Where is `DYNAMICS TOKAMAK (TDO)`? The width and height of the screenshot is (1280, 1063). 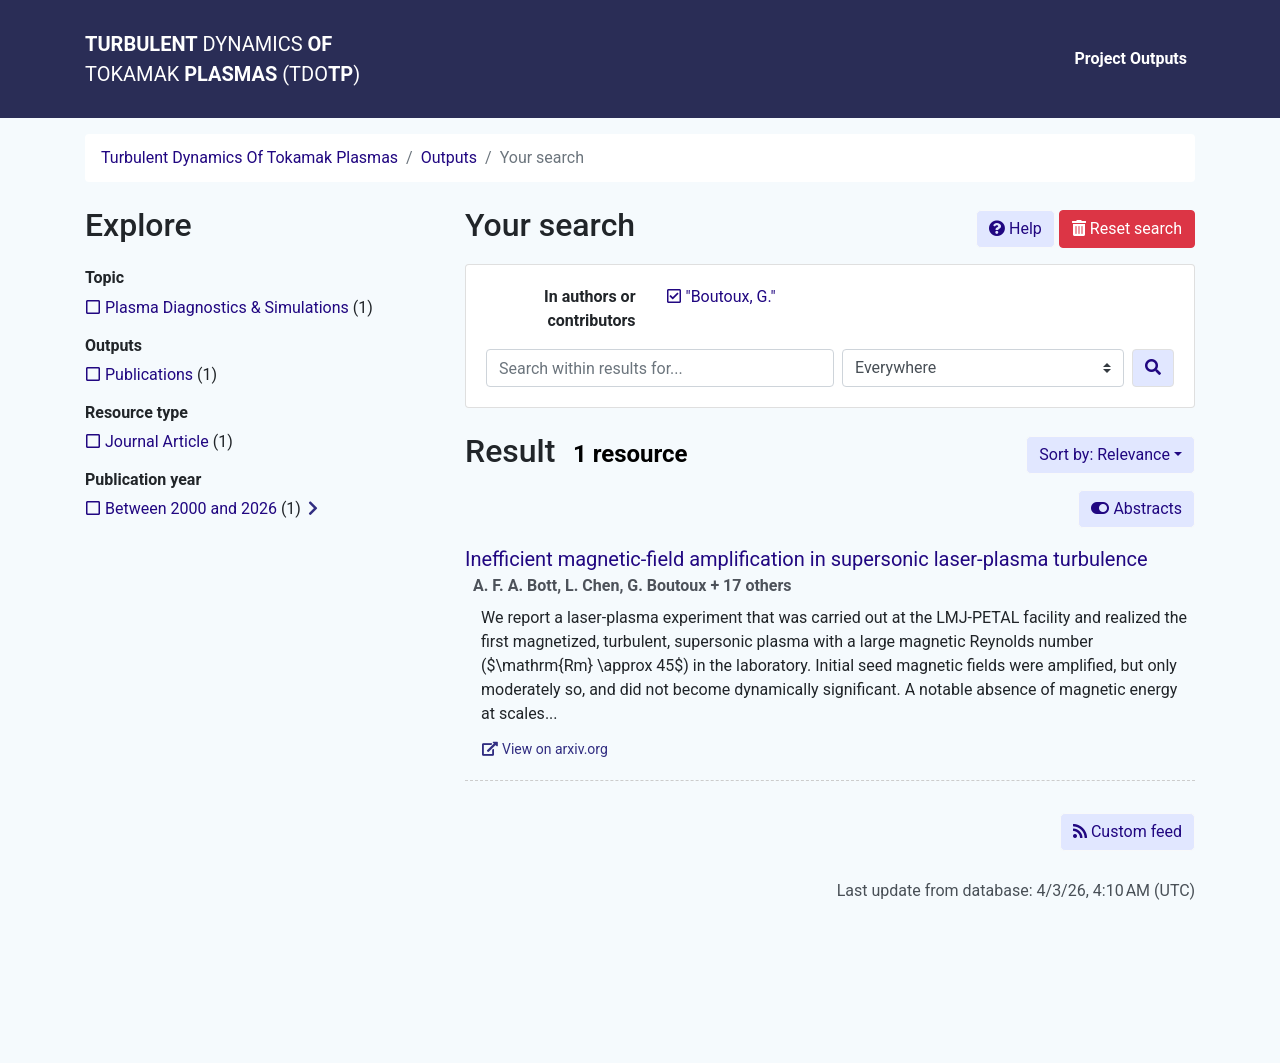 DYNAMICS TOKAMAK (TDO) is located at coordinates (222, 59).